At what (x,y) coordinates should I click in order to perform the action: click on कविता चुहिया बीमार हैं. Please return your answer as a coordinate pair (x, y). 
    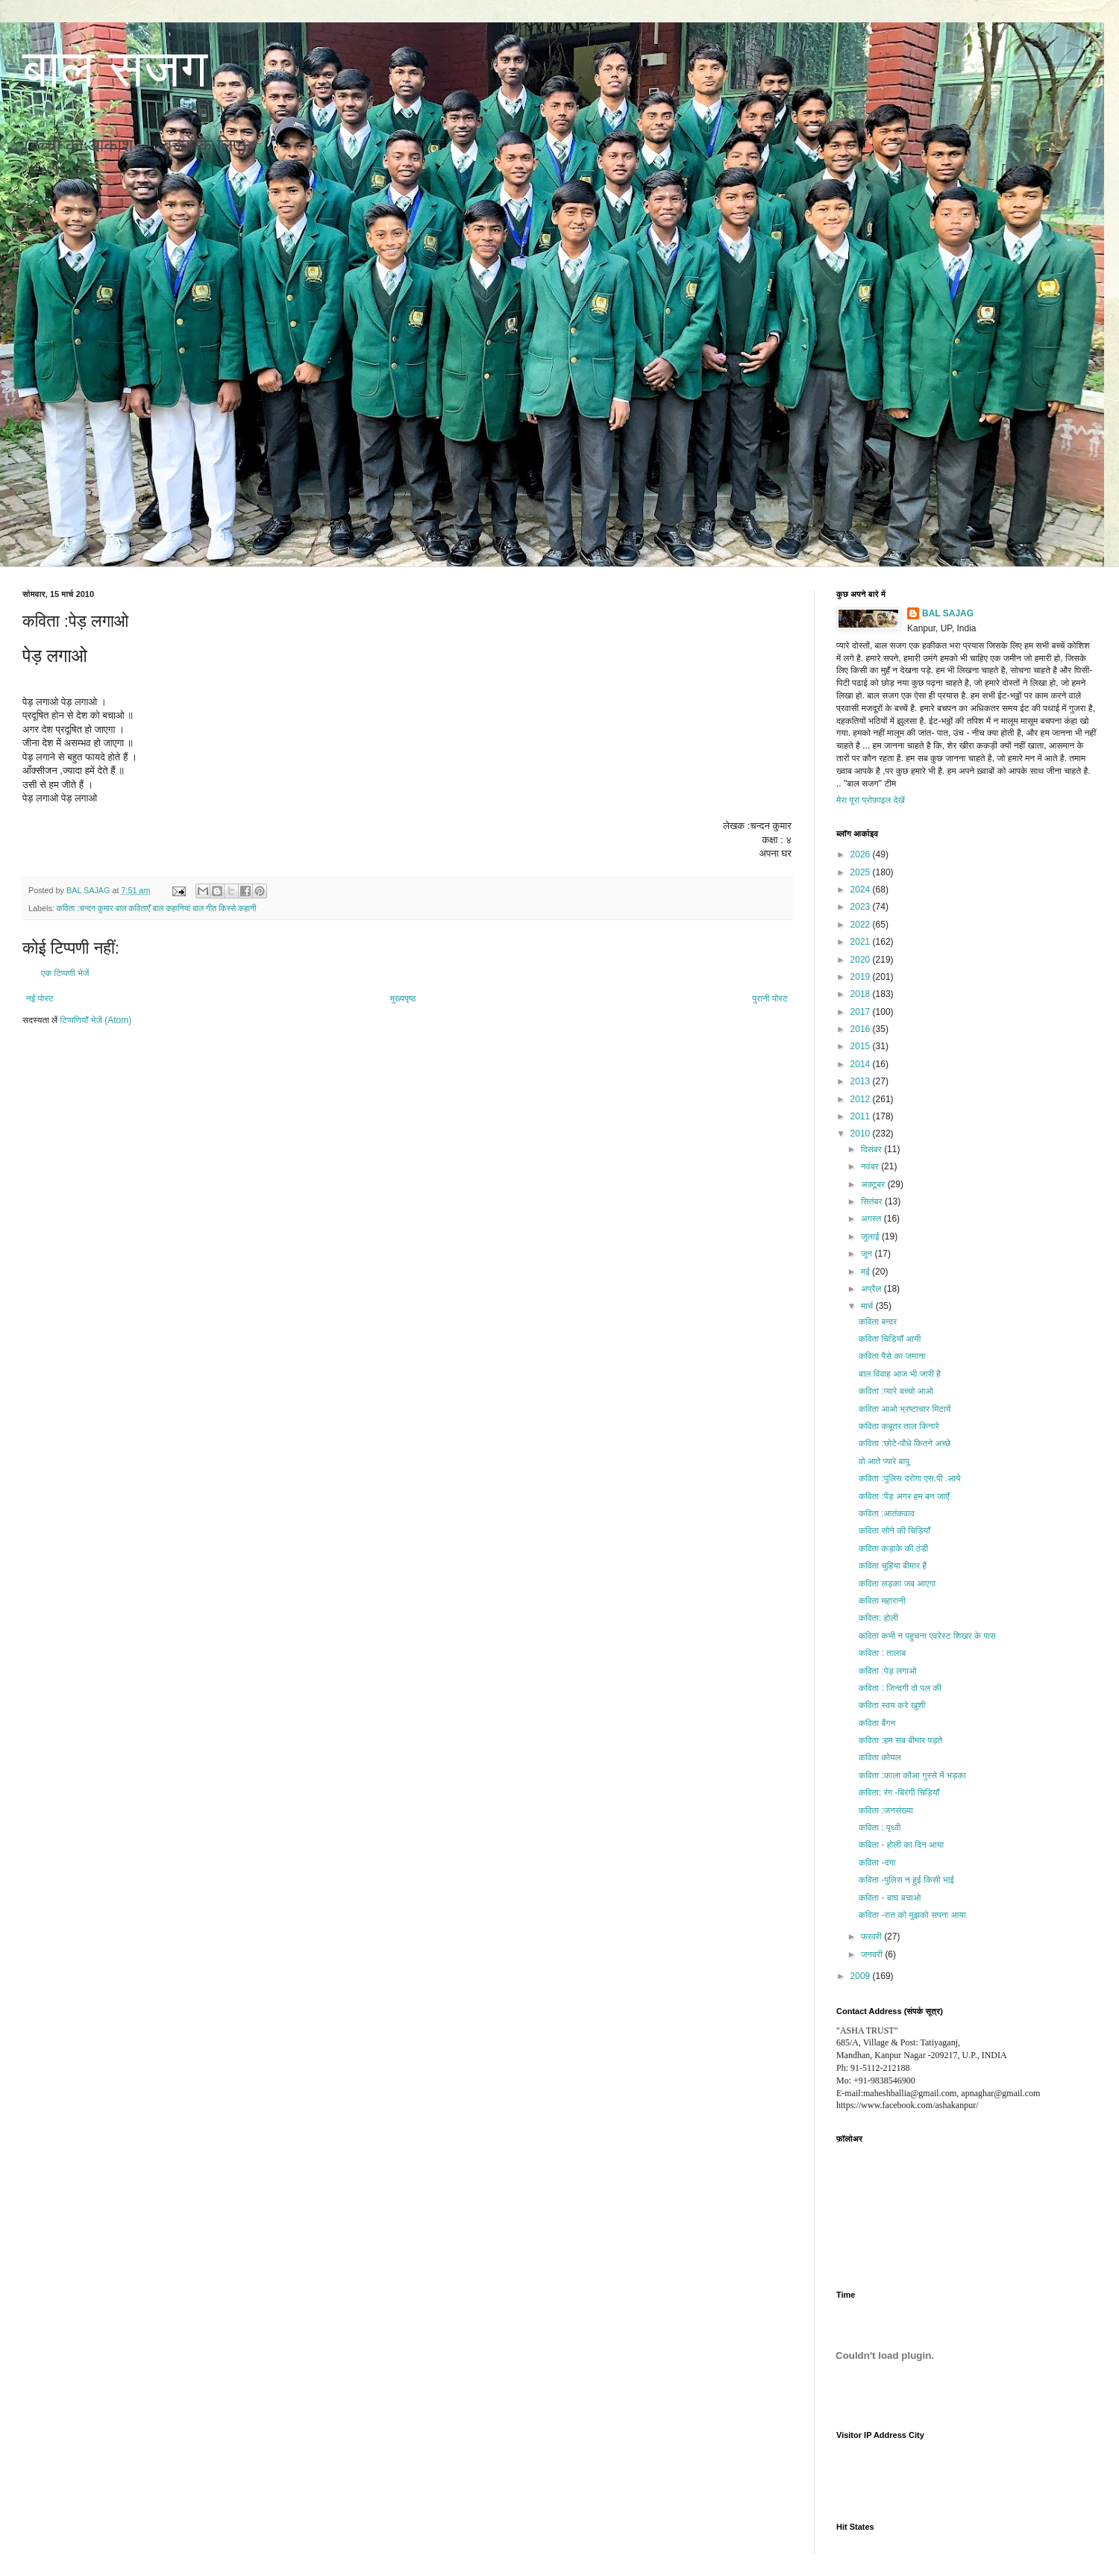
    Looking at the image, I should click on (893, 1565).